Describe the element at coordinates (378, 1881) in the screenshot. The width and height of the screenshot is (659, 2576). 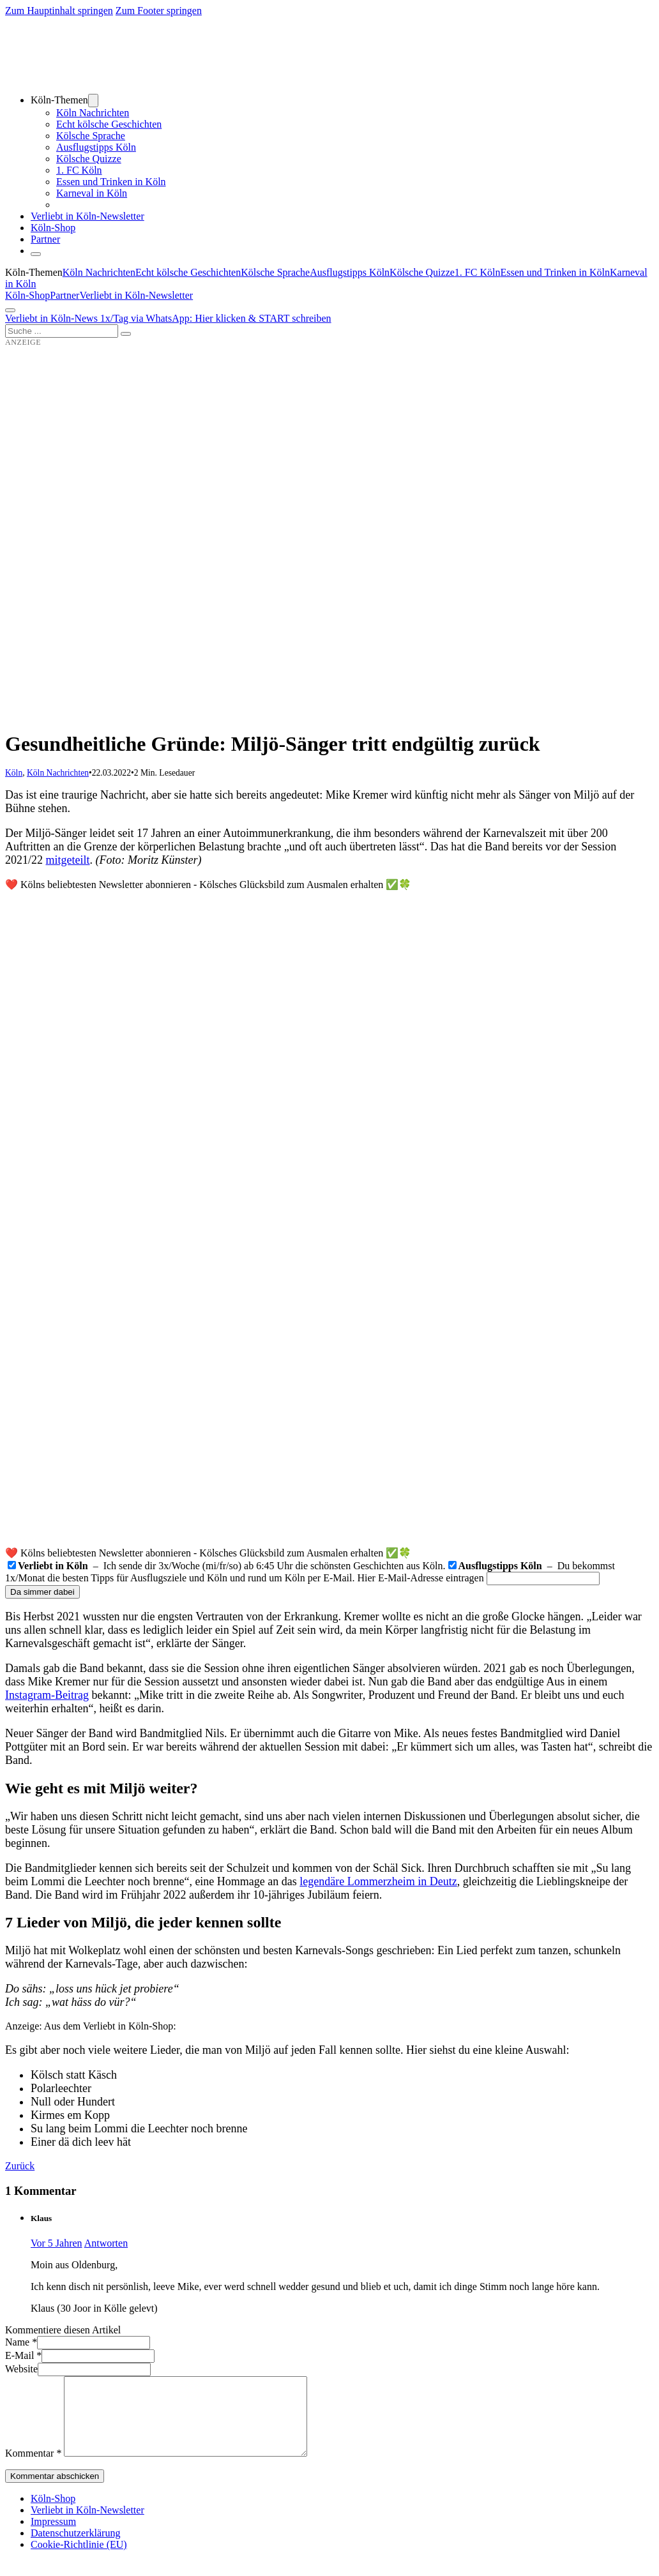
I see `legendäre Lommerzheim in Deutz` at that location.